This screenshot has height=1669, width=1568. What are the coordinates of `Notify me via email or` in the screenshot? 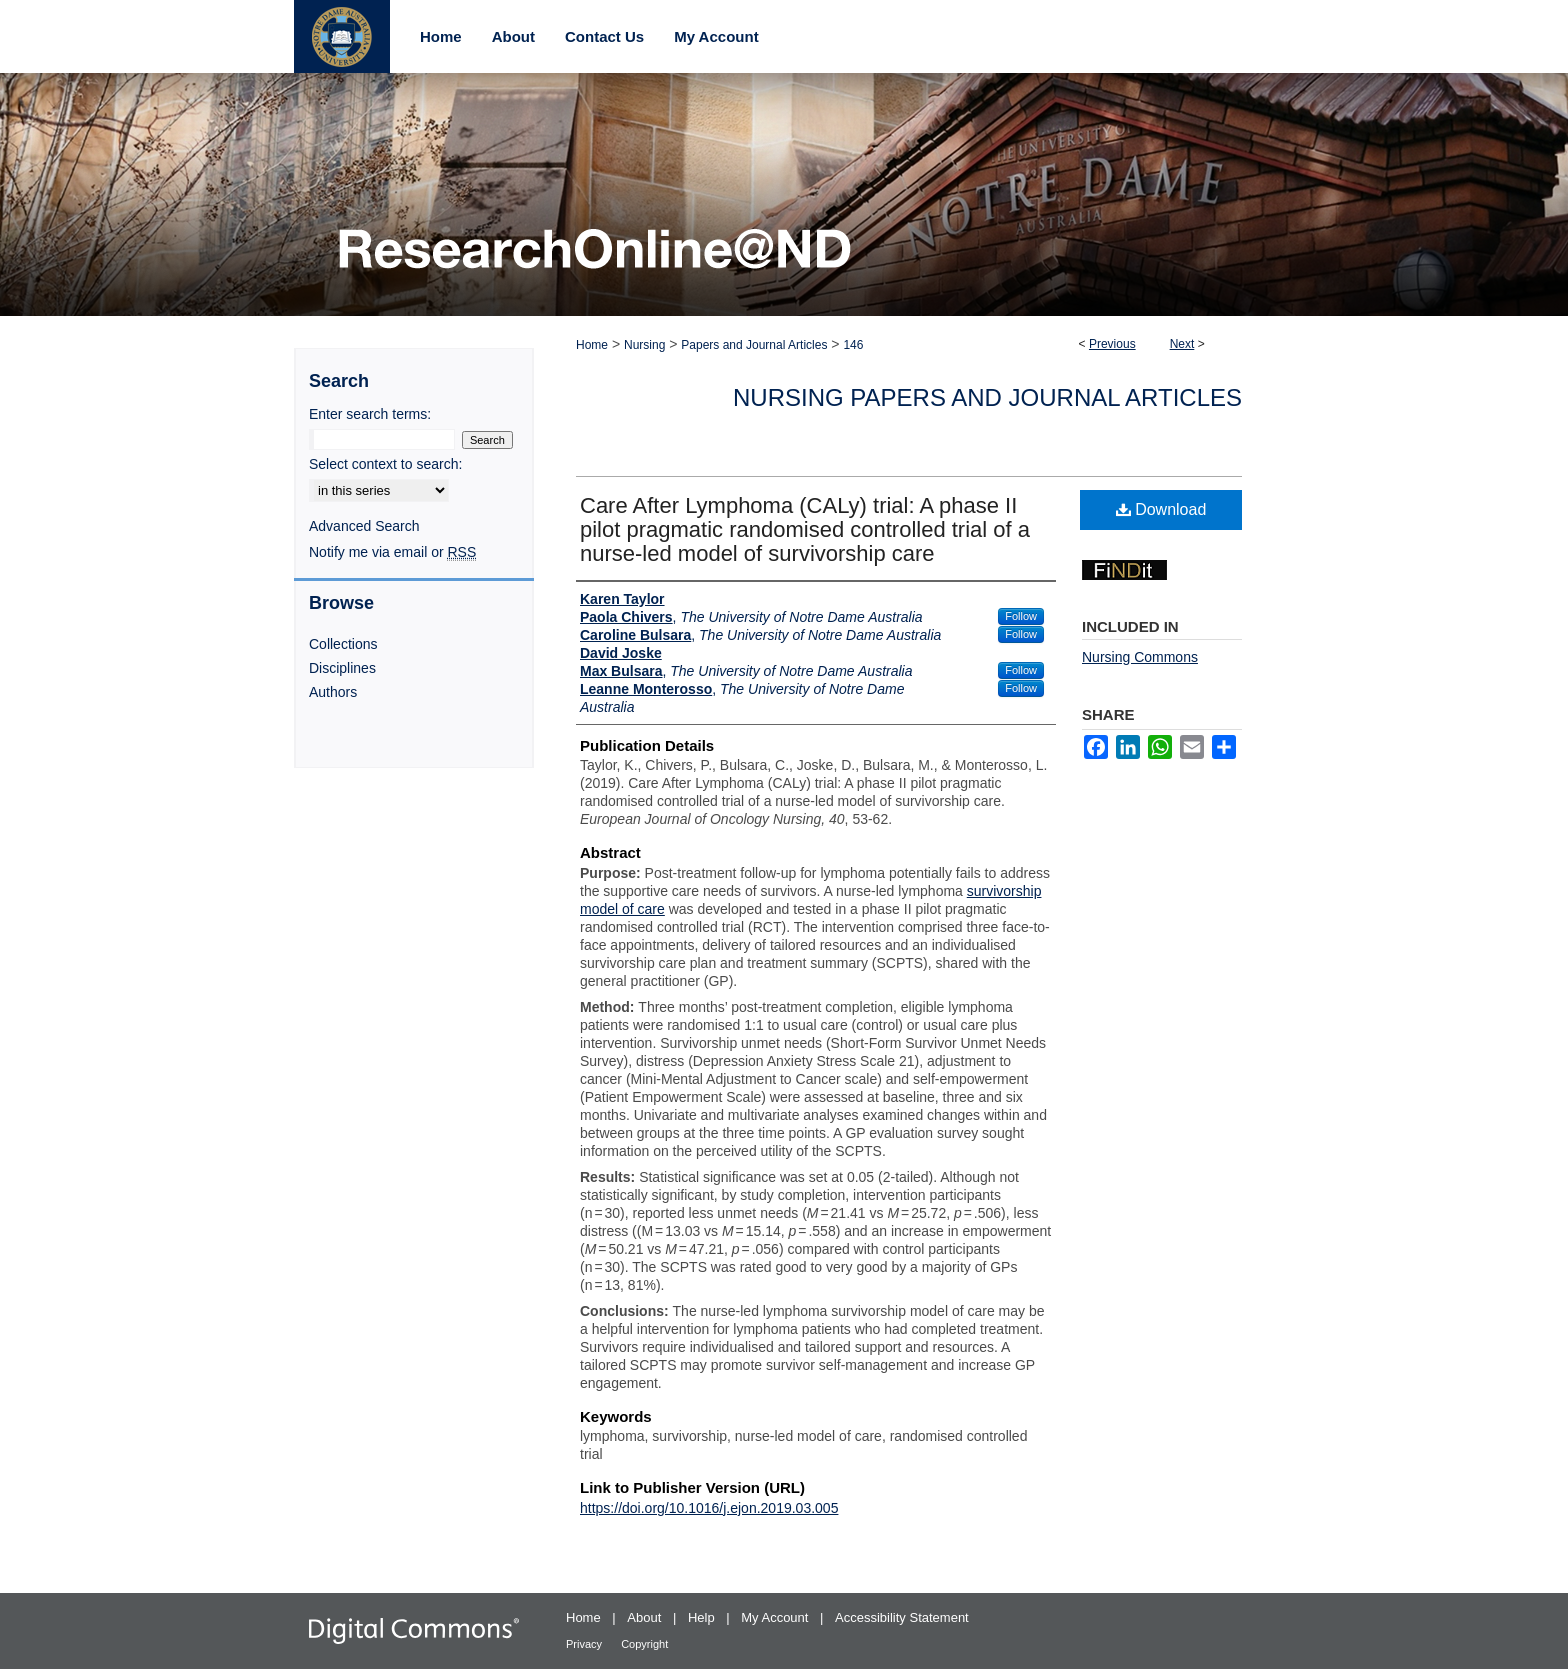 It's located at (392, 552).